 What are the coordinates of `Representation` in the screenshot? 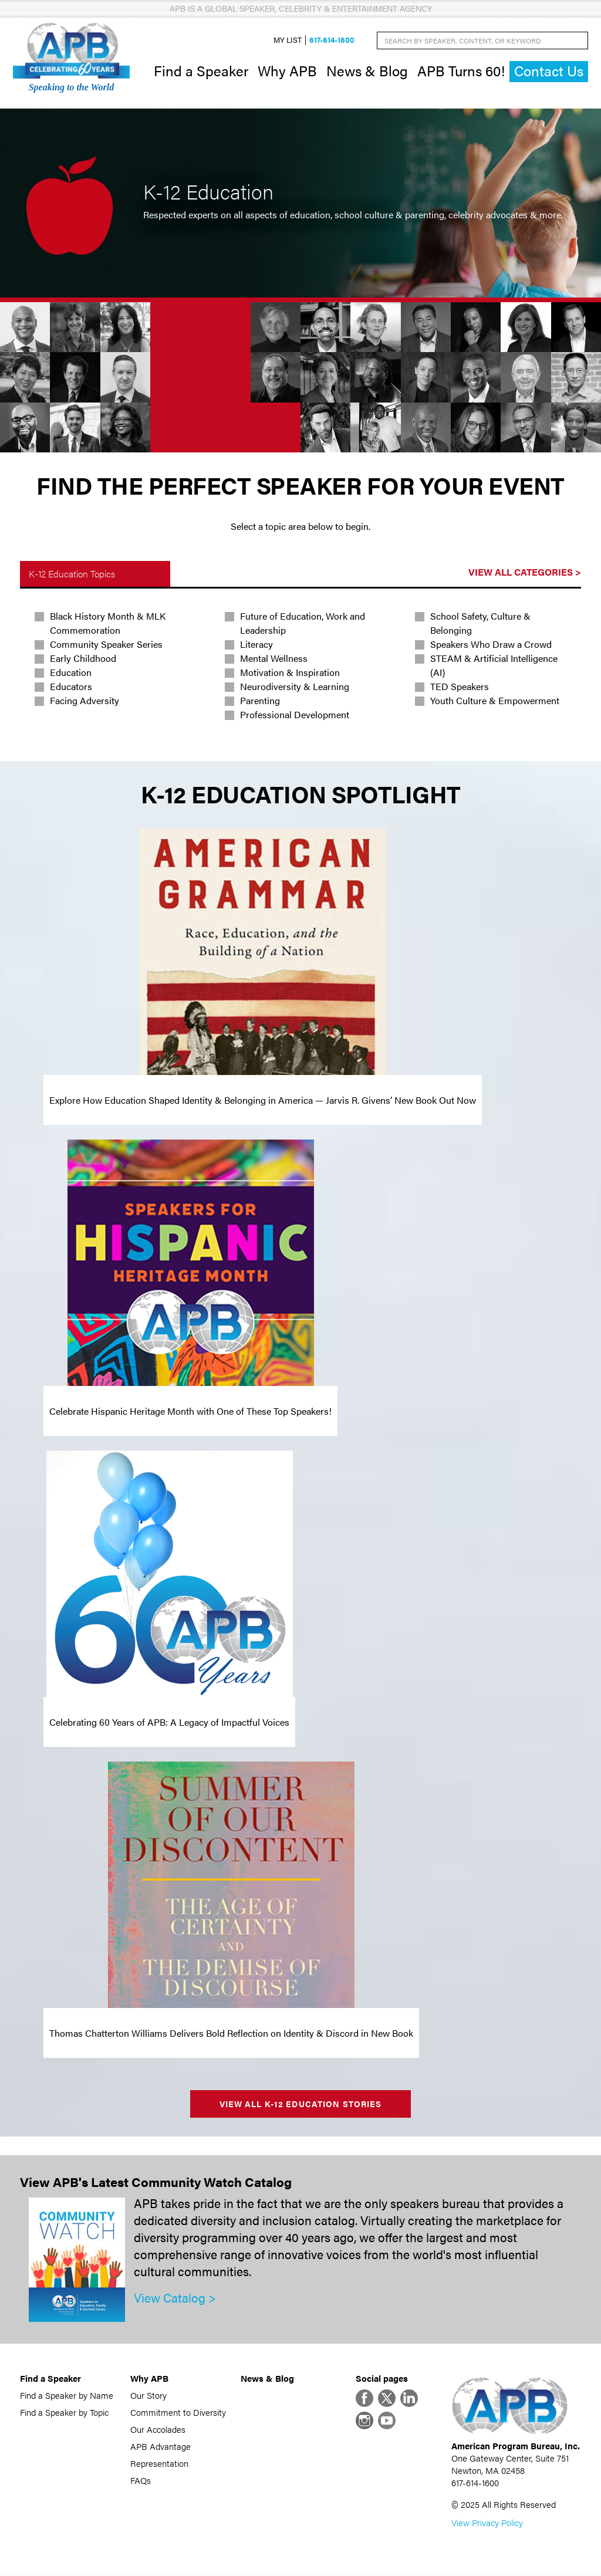 It's located at (159, 2463).